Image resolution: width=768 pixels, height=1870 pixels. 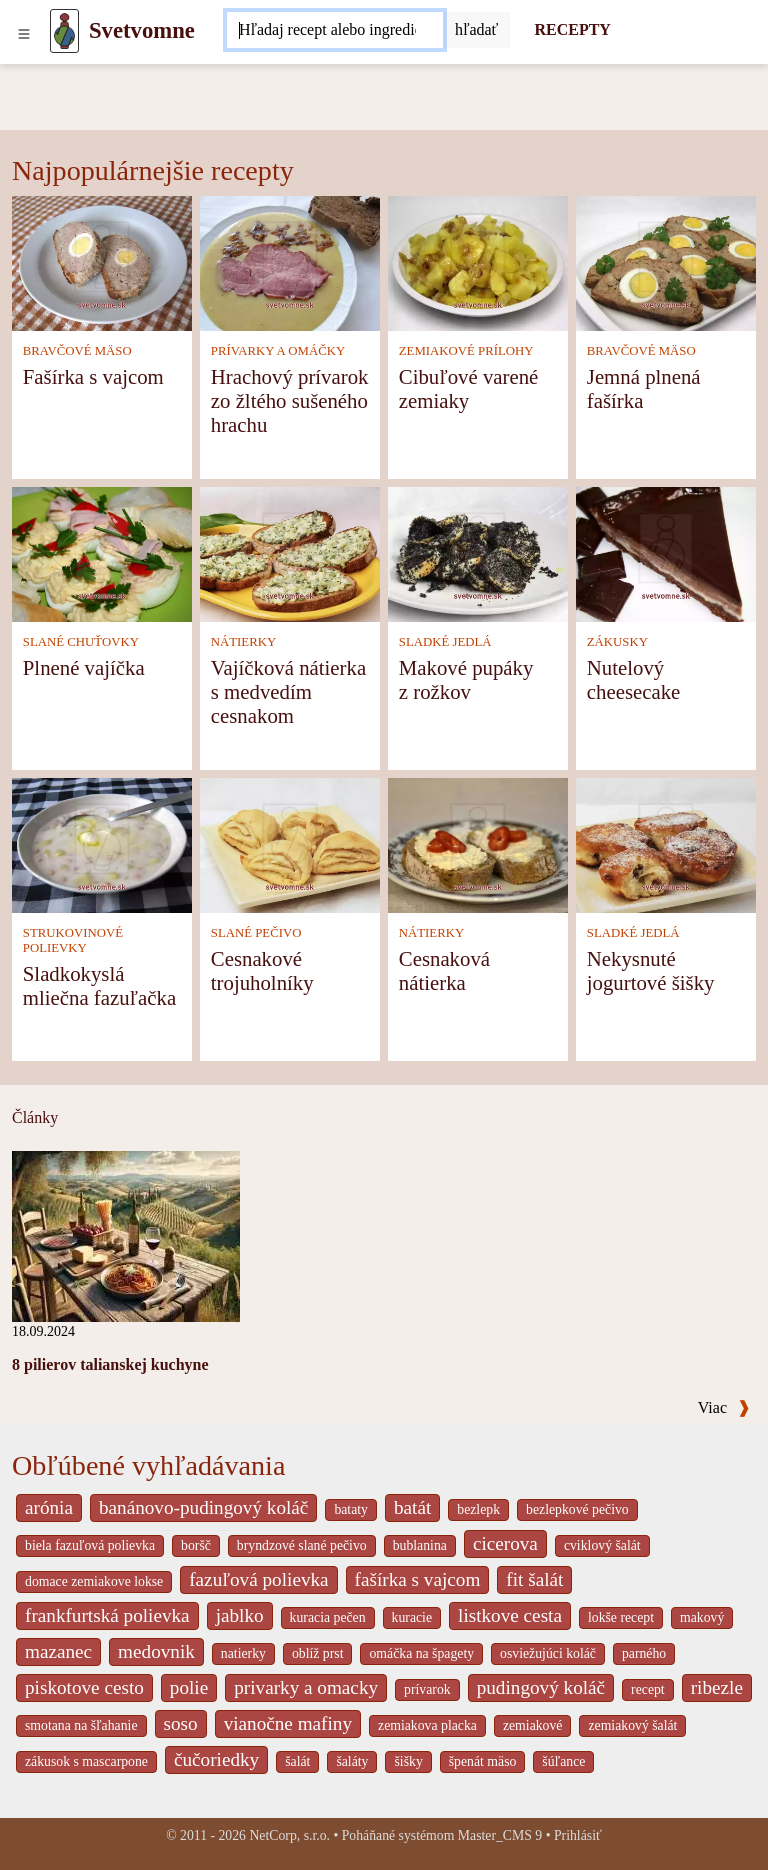 What do you see at coordinates (102, 552) in the screenshot?
I see `[Plnené vajíčka]` at bounding box center [102, 552].